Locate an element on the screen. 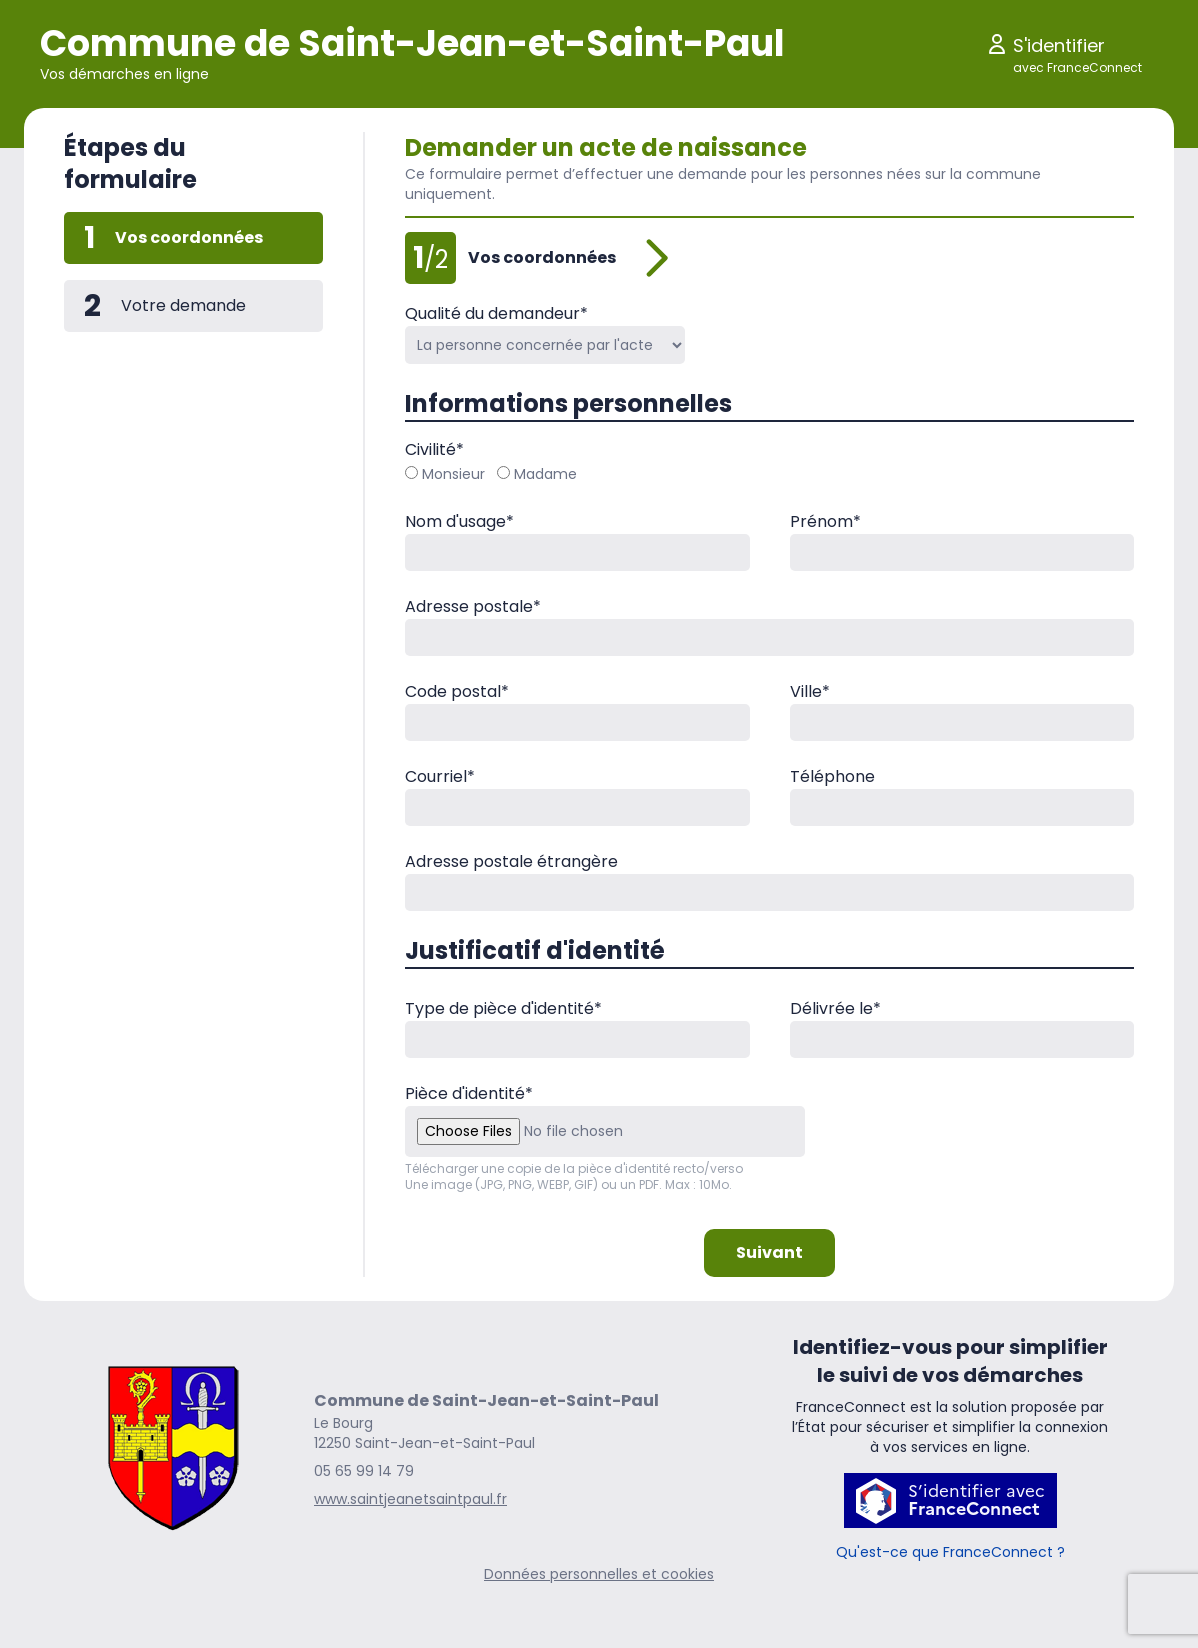 This screenshot has height=1648, width=1198. Qu'est-ce que FranceConnect ? is located at coordinates (950, 1552).